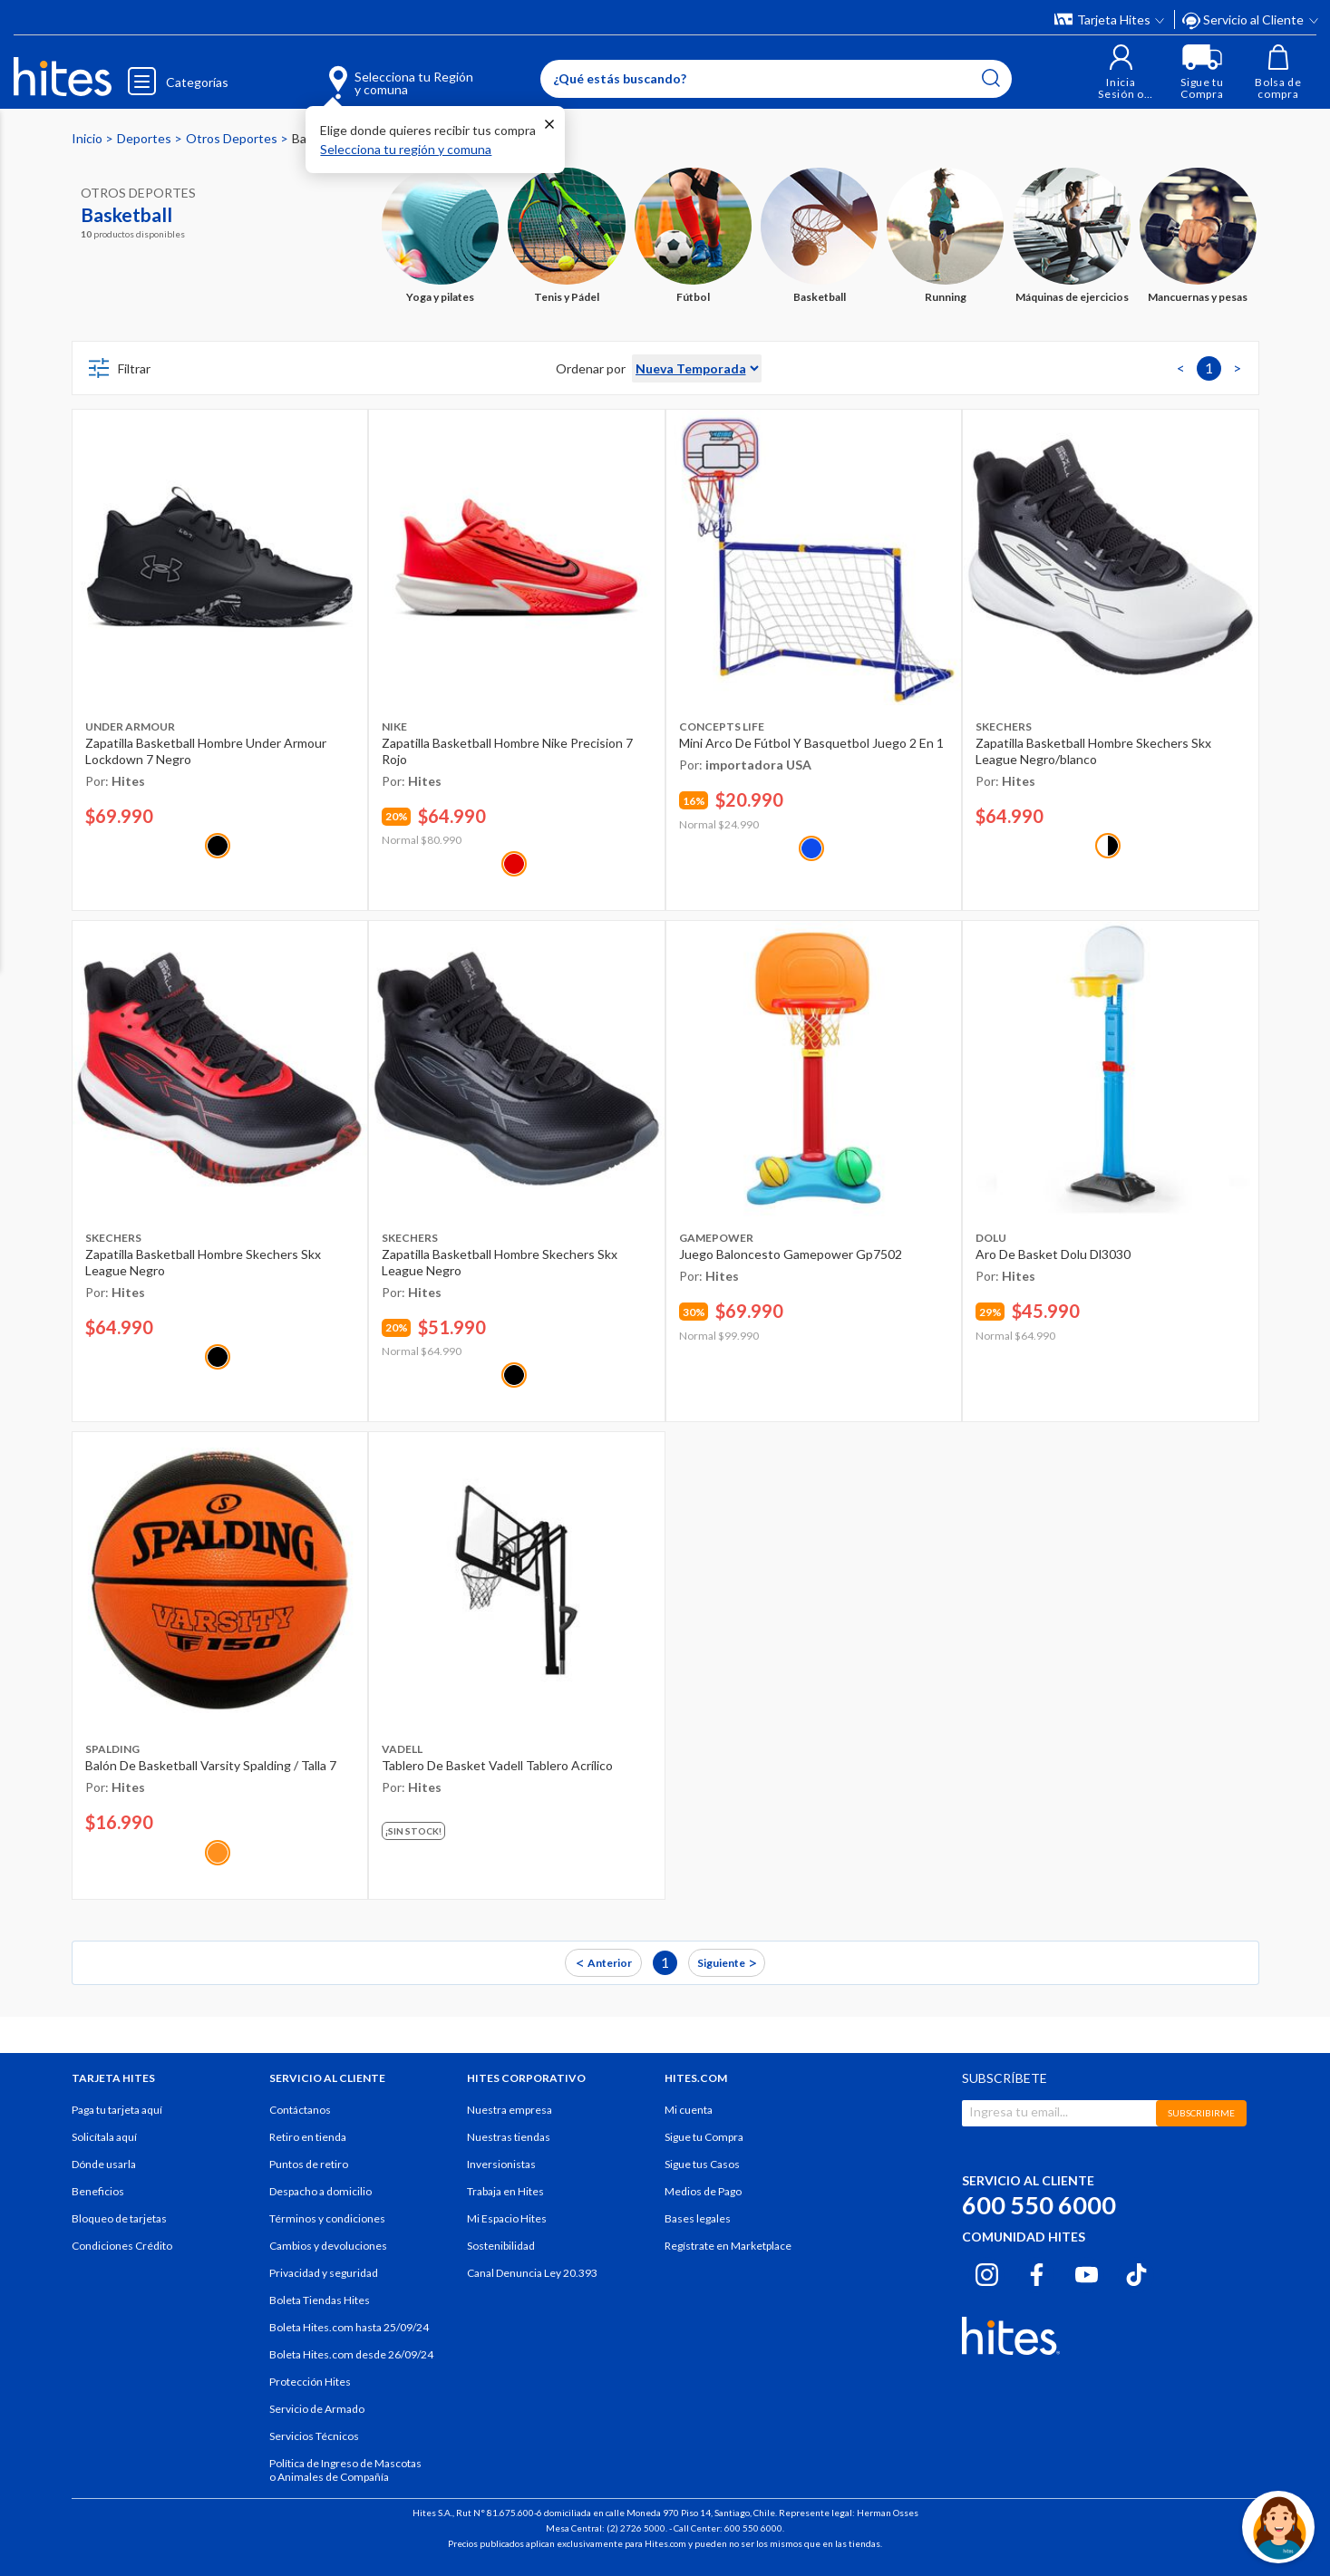 The height and width of the screenshot is (2576, 1330). Describe the element at coordinates (689, 2109) in the screenshot. I see `Mi cuenta` at that location.